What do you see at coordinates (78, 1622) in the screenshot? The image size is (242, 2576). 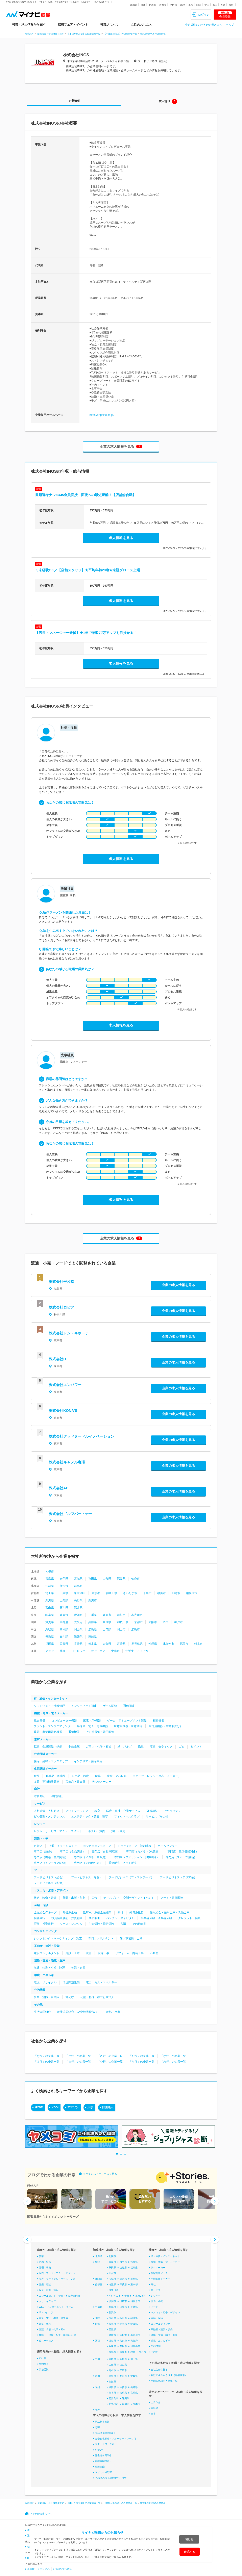 I see `大阪府` at bounding box center [78, 1622].